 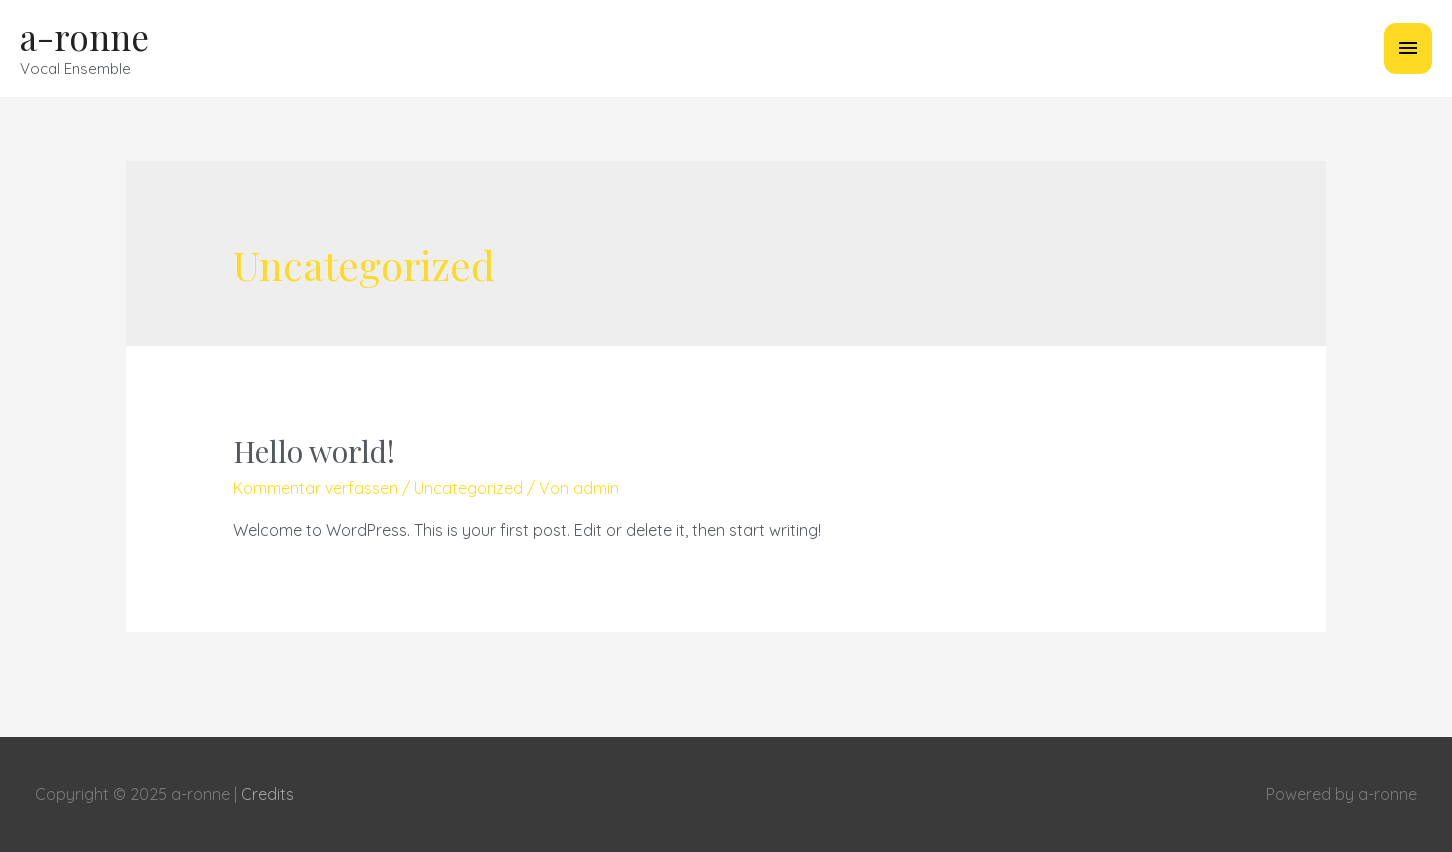 What do you see at coordinates (314, 451) in the screenshot?
I see `Hello world!` at bounding box center [314, 451].